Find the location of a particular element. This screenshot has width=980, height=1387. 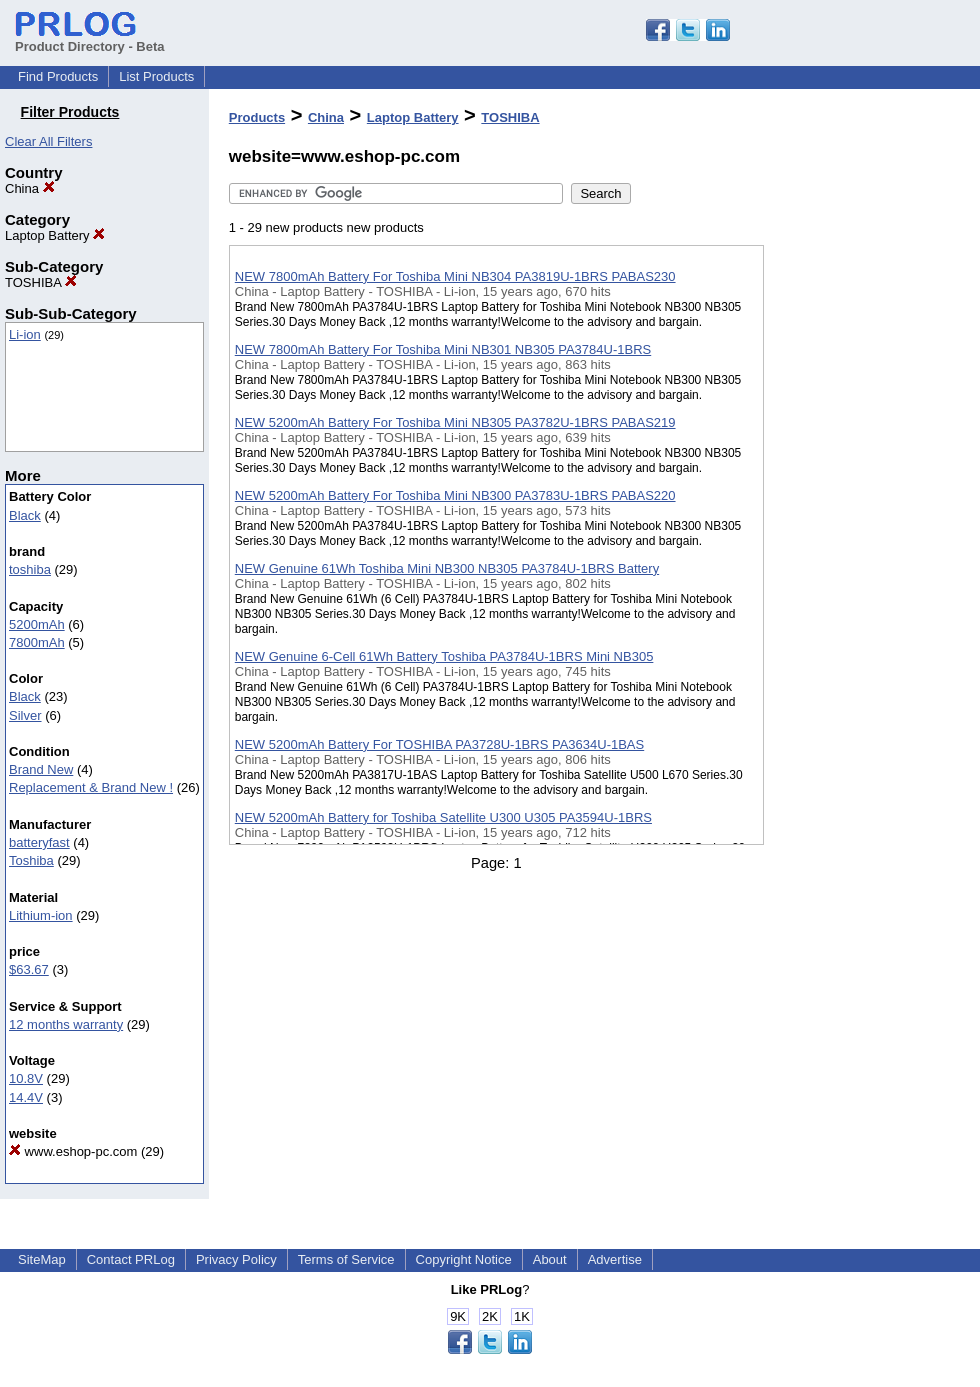

[Advertisement] is located at coordinates (864, 519).